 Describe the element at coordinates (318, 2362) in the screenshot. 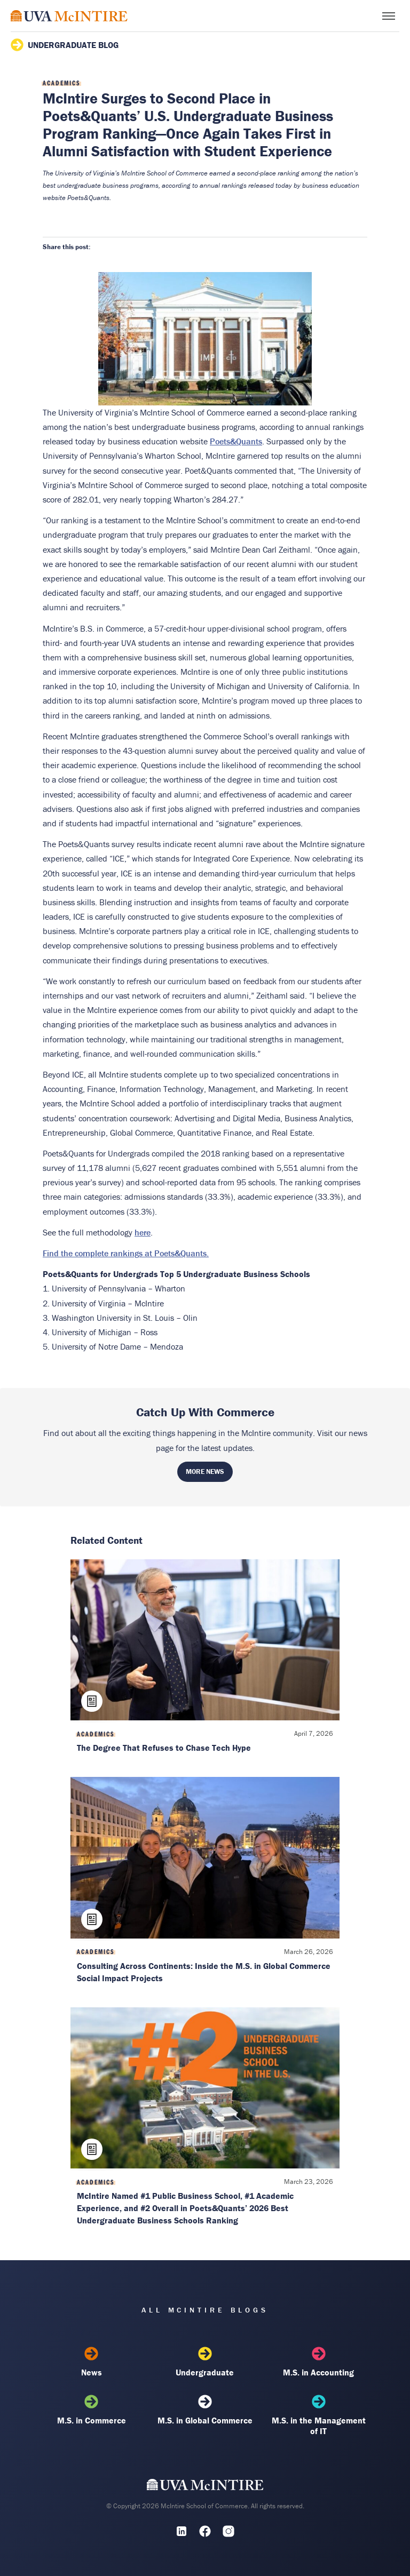

I see `M.S. in Accounting` at that location.